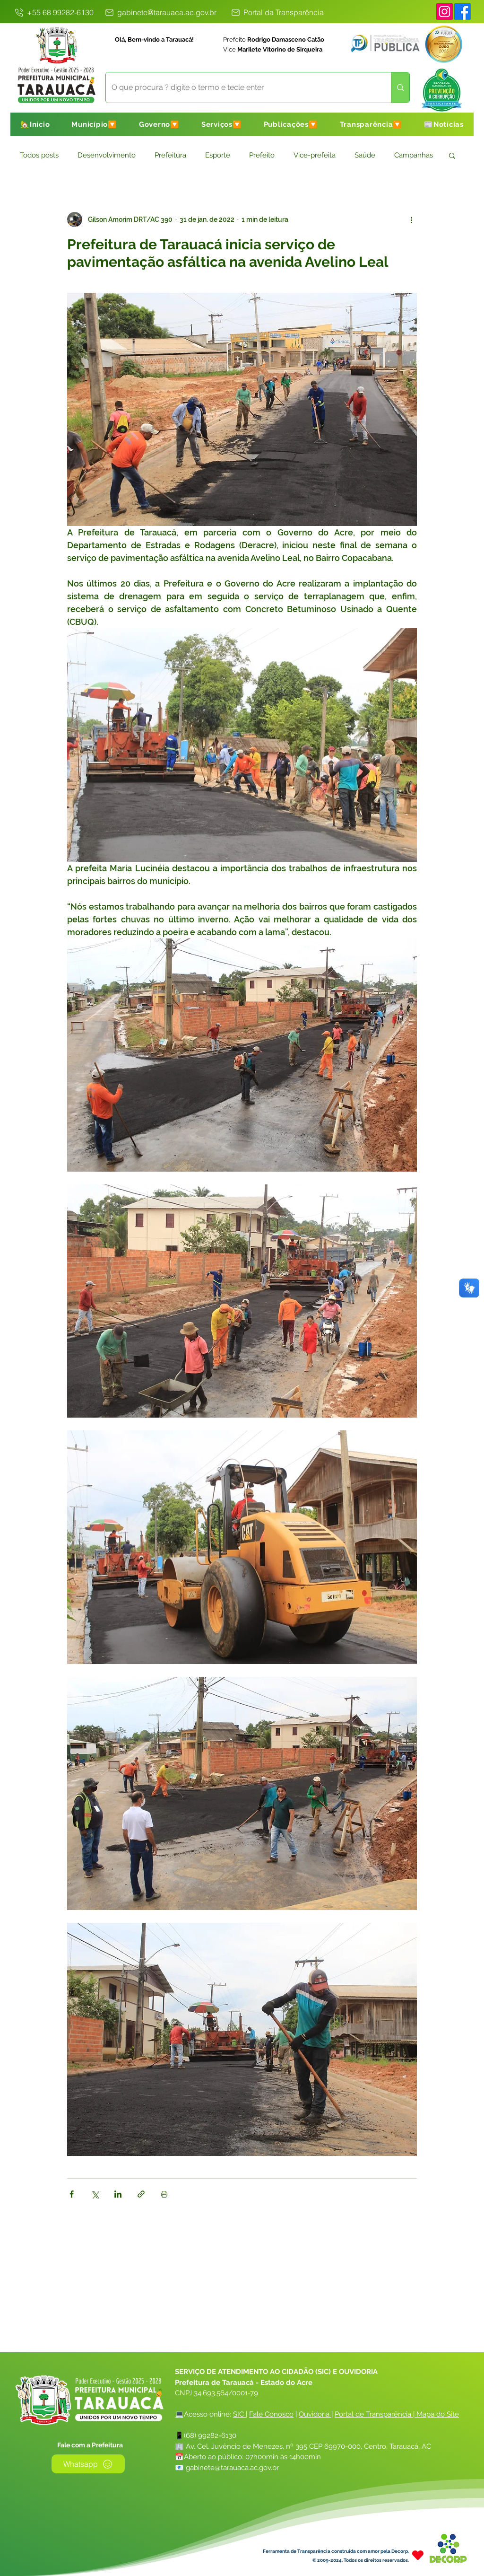 This screenshot has height=2576, width=484. What do you see at coordinates (217, 155) in the screenshot?
I see `Esporte` at bounding box center [217, 155].